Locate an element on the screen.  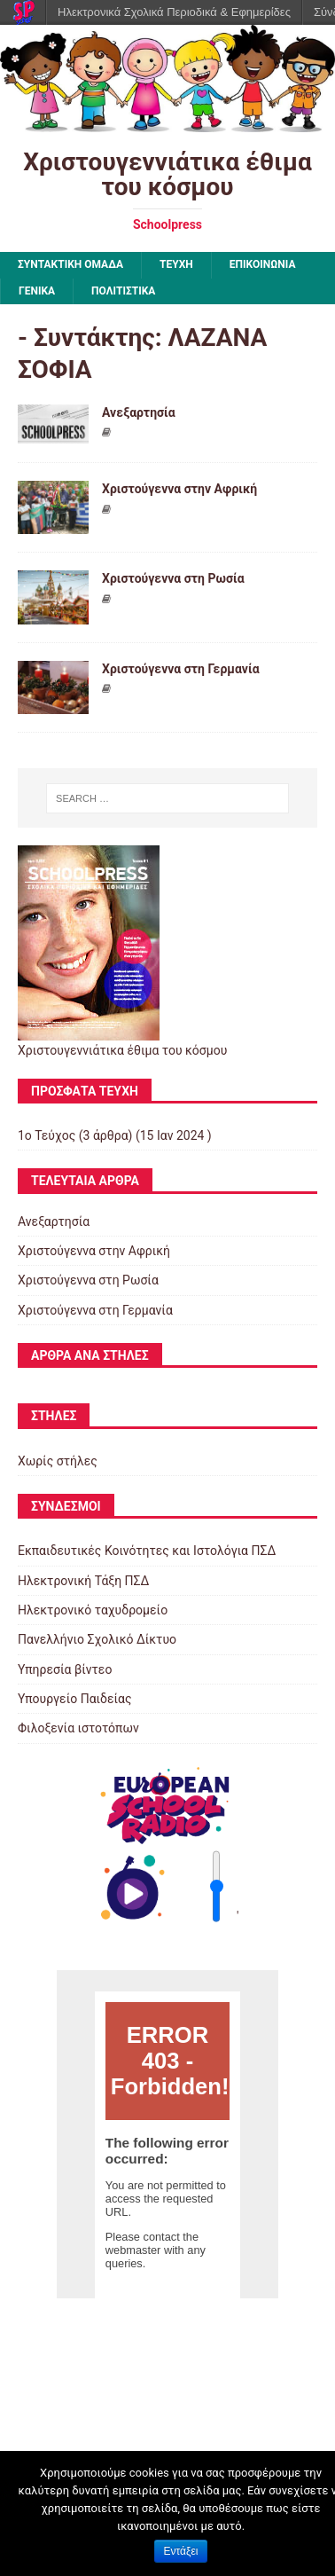
Εντάξει is located at coordinates (181, 2551).